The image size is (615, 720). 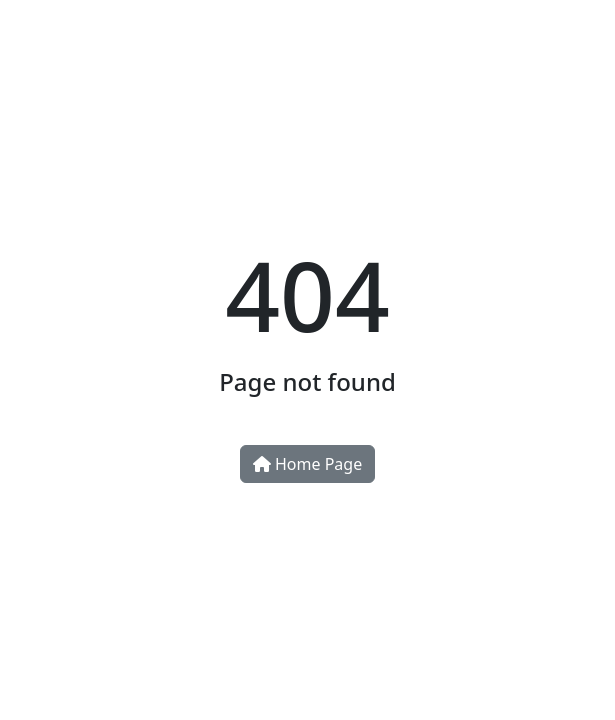 I want to click on Home Page, so click(x=307, y=464).